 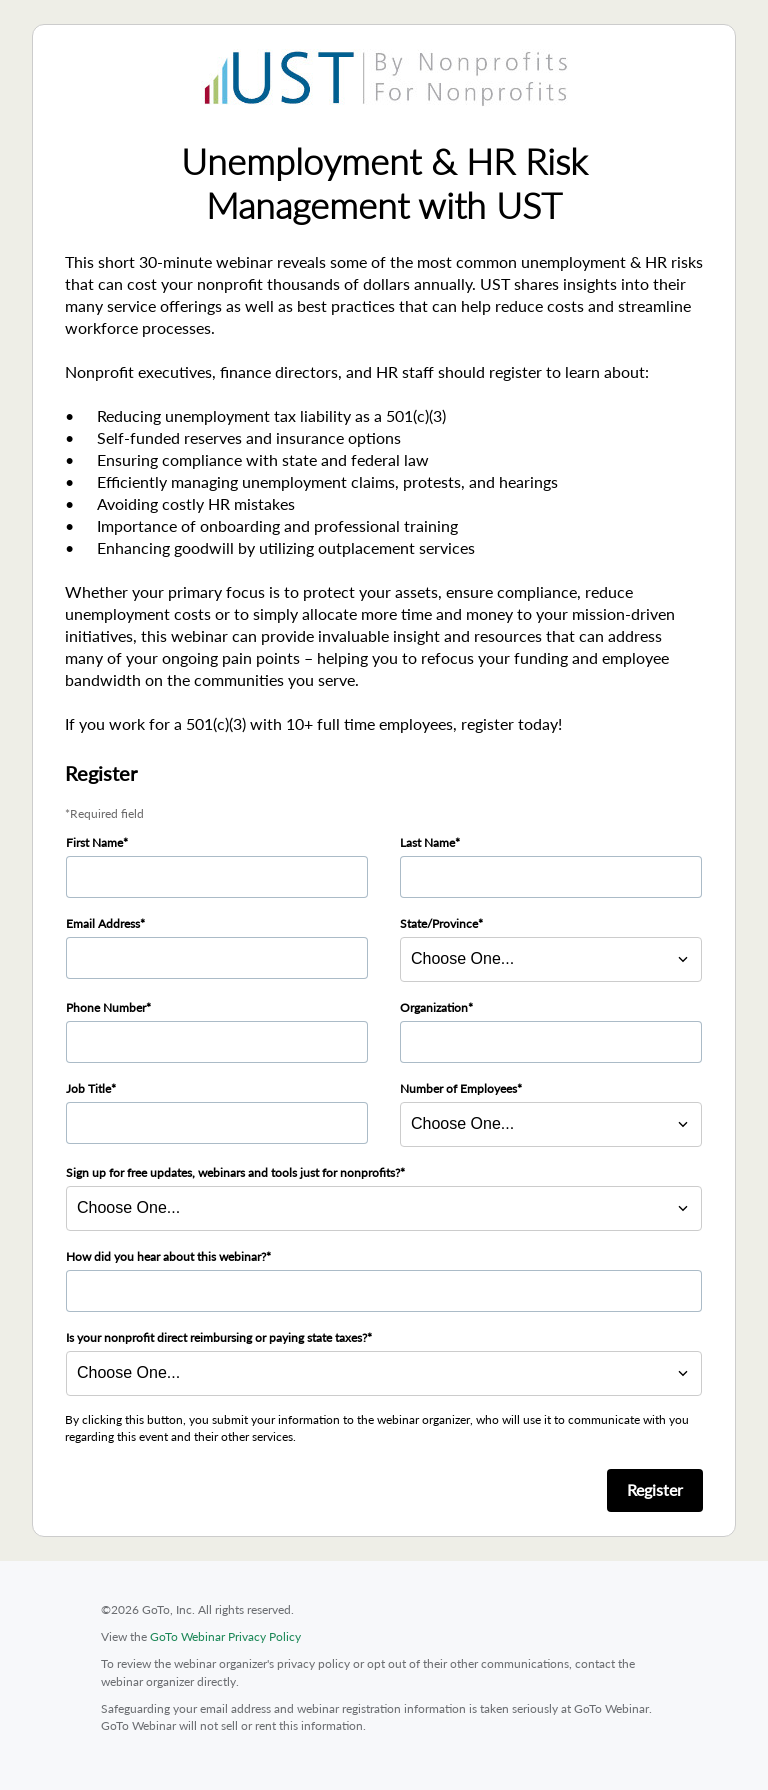 I want to click on GoTo Webinar Privacy Policy, so click(x=225, y=1636).